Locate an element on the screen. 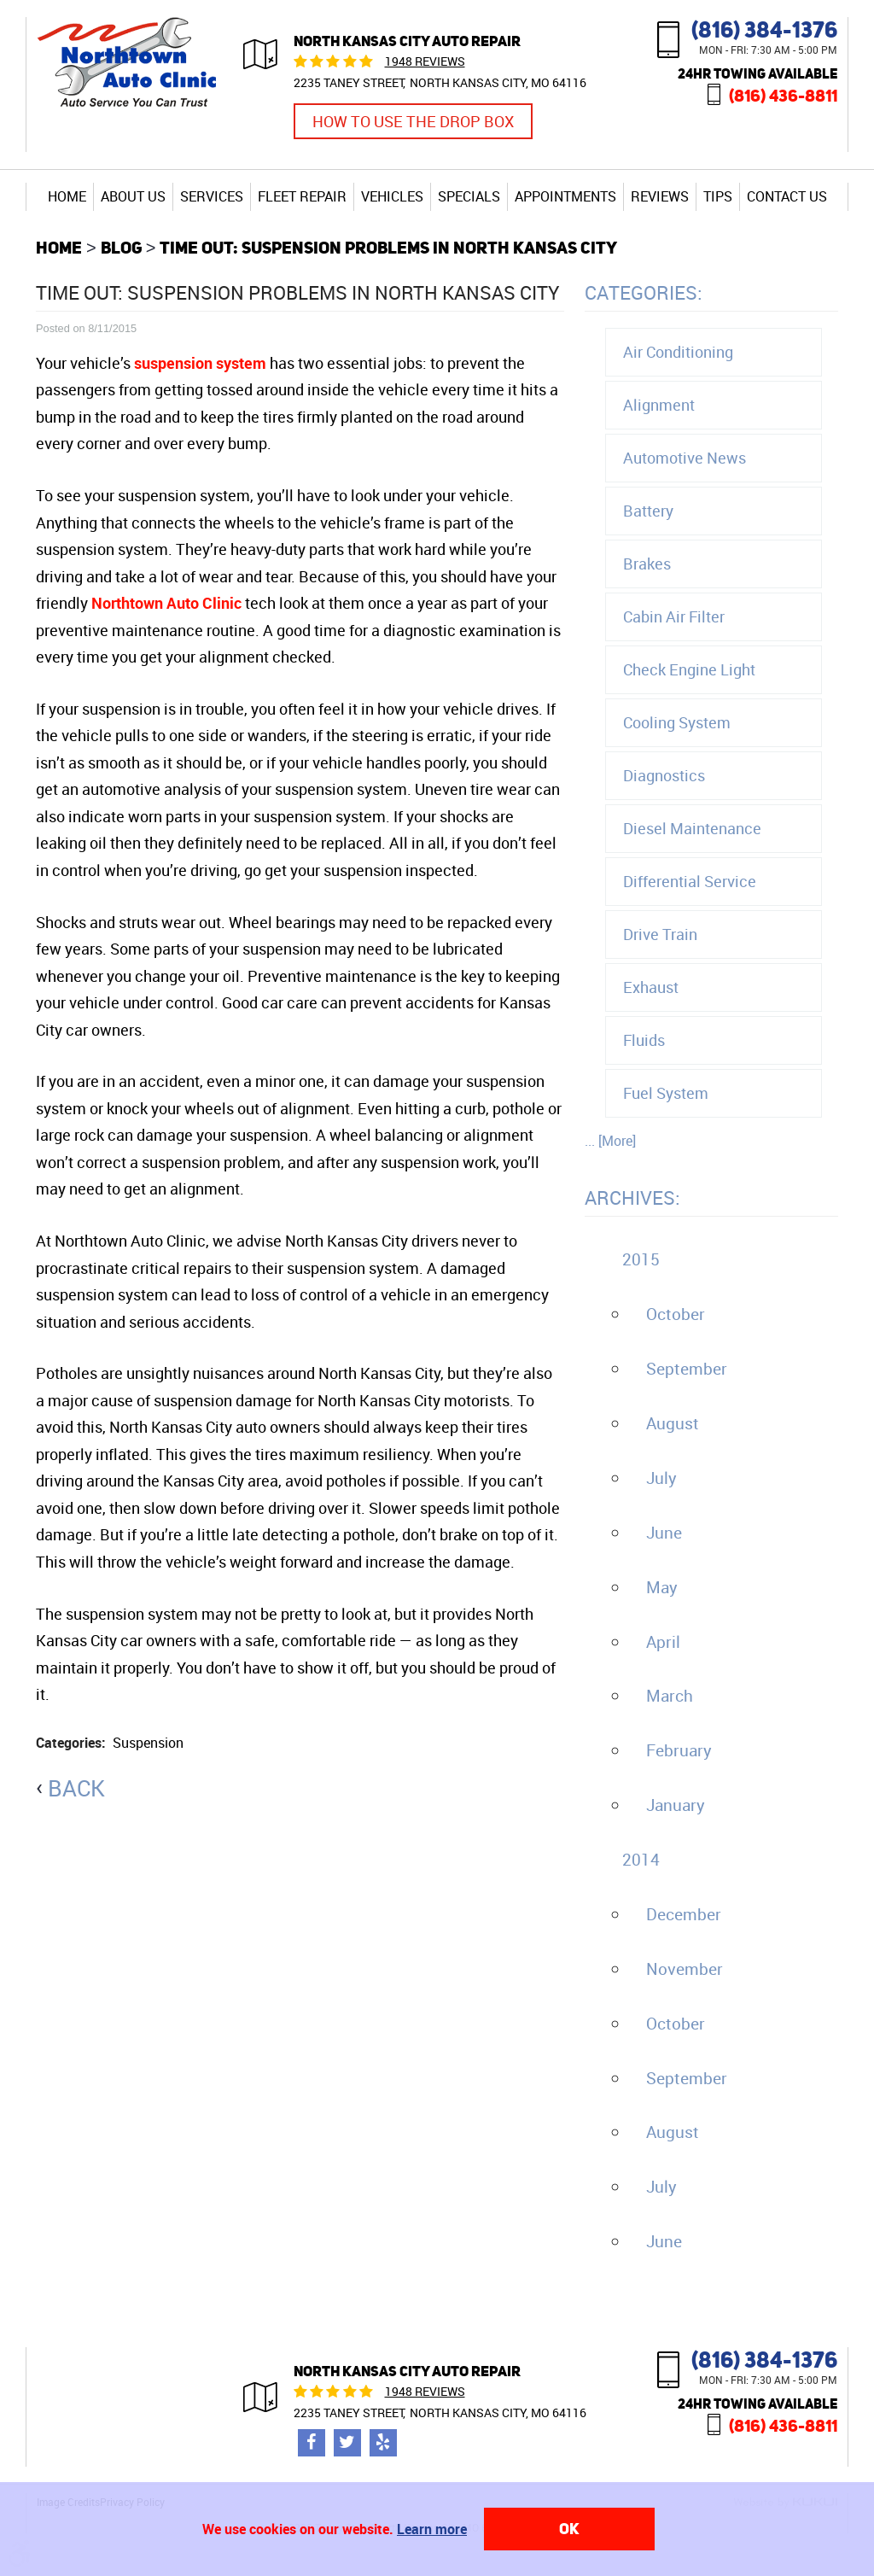  How to Use the Drop Box is located at coordinates (413, 121).